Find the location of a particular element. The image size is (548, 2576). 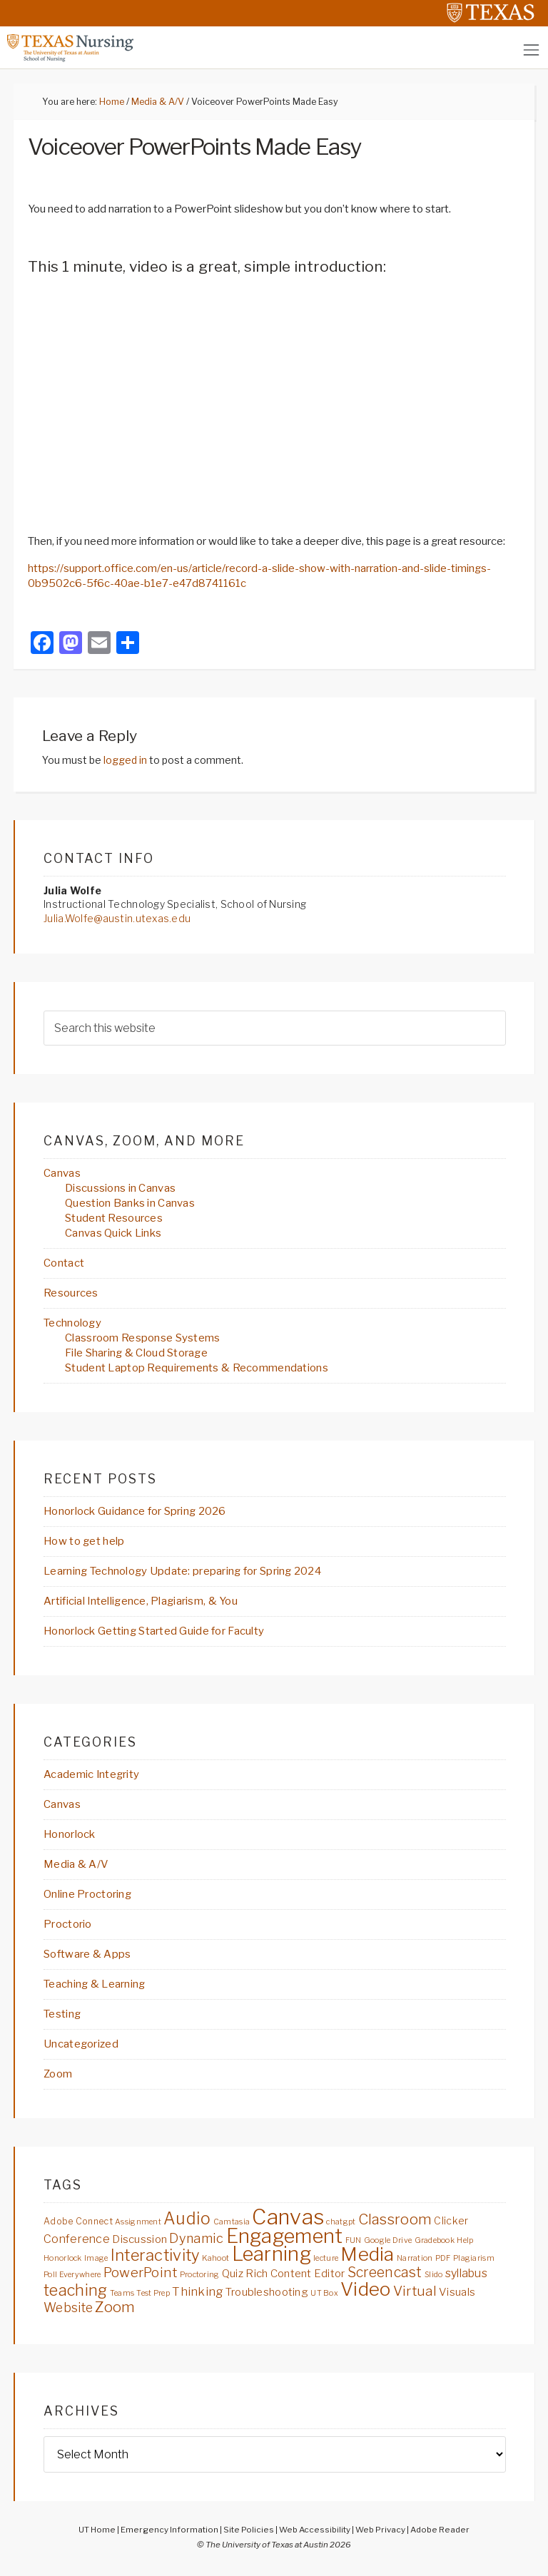

teaching [teaching (16 items)] is located at coordinates (75, 2290).